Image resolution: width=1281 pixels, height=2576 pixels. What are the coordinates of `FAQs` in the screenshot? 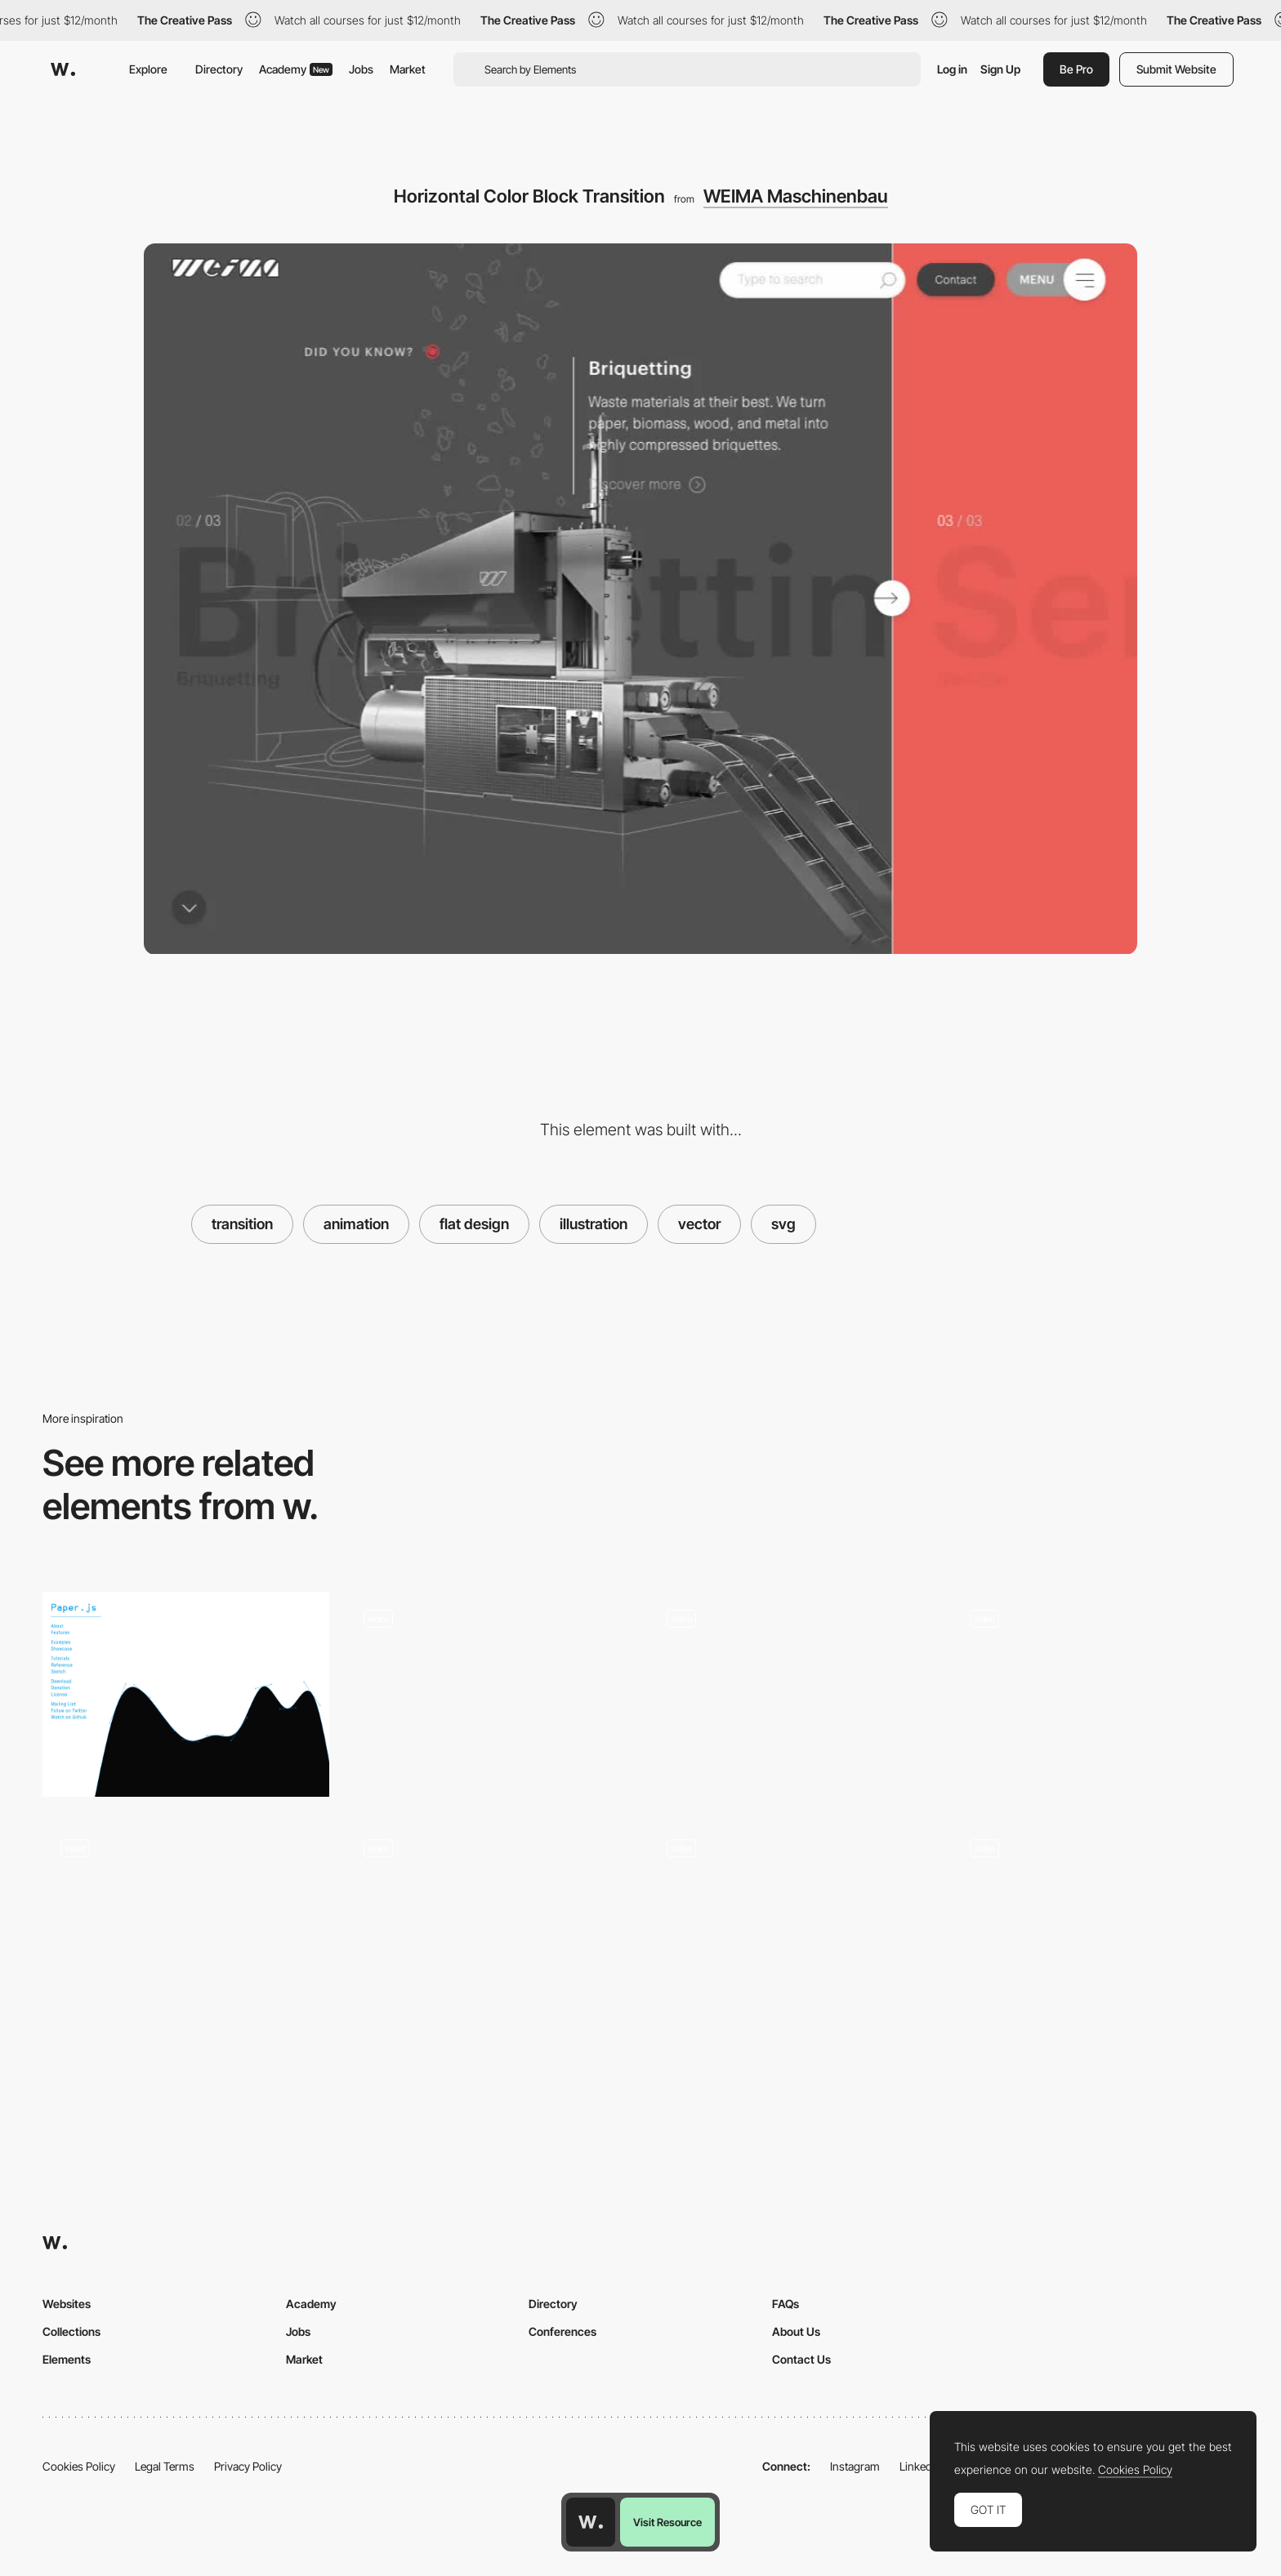 It's located at (785, 2304).